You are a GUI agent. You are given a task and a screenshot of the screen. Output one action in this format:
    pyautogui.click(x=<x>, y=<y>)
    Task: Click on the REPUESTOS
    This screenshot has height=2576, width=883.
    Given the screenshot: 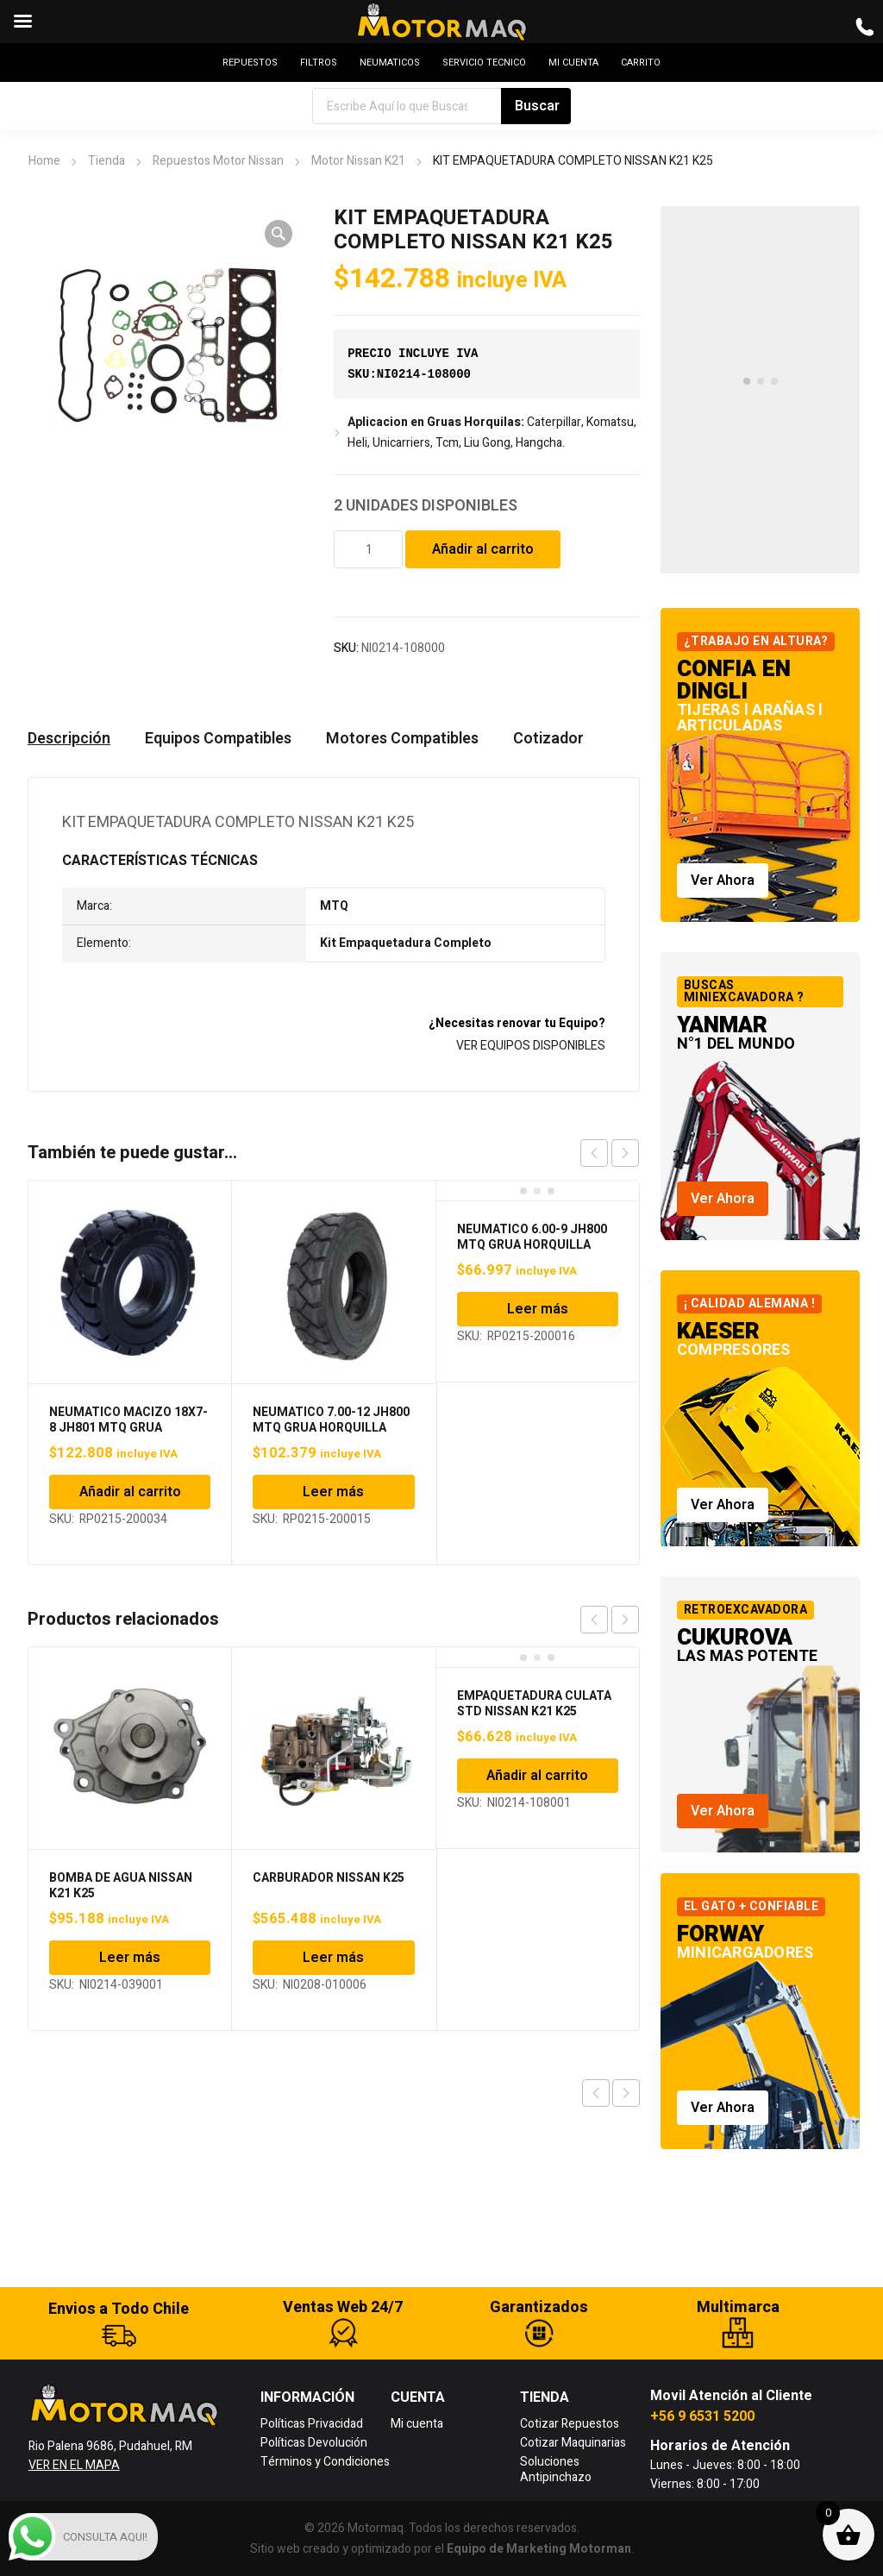 What is the action you would take?
    pyautogui.click(x=250, y=62)
    